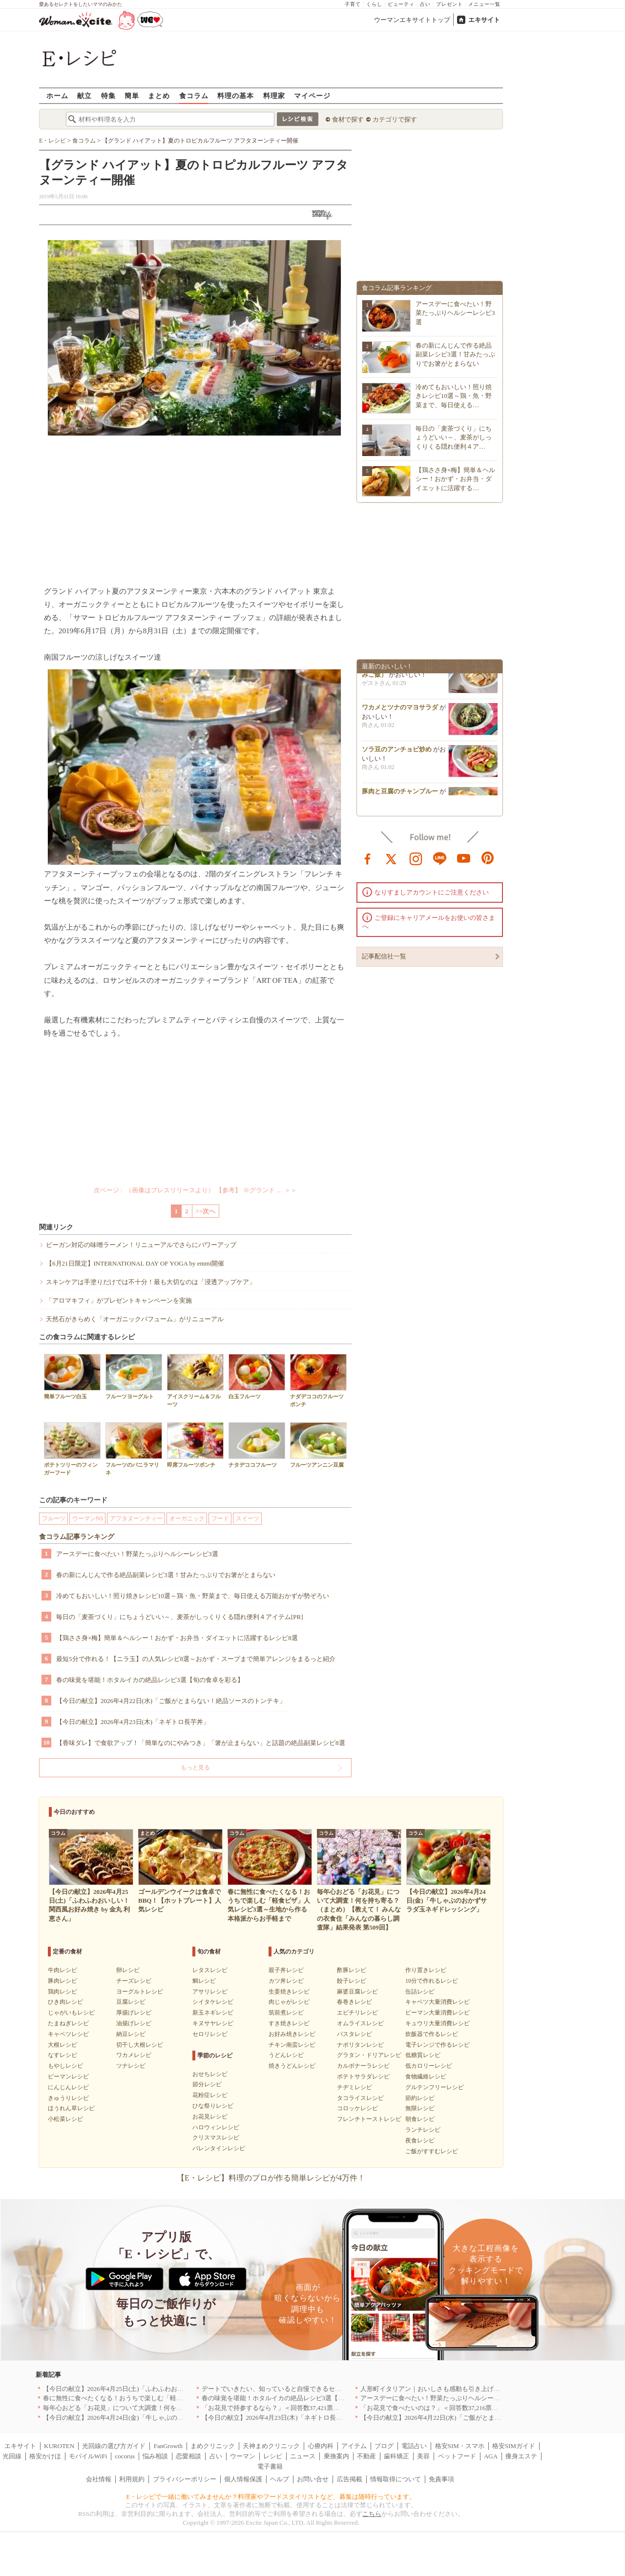 Image resolution: width=625 pixels, height=2576 pixels. I want to click on 料理の基本, so click(235, 95).